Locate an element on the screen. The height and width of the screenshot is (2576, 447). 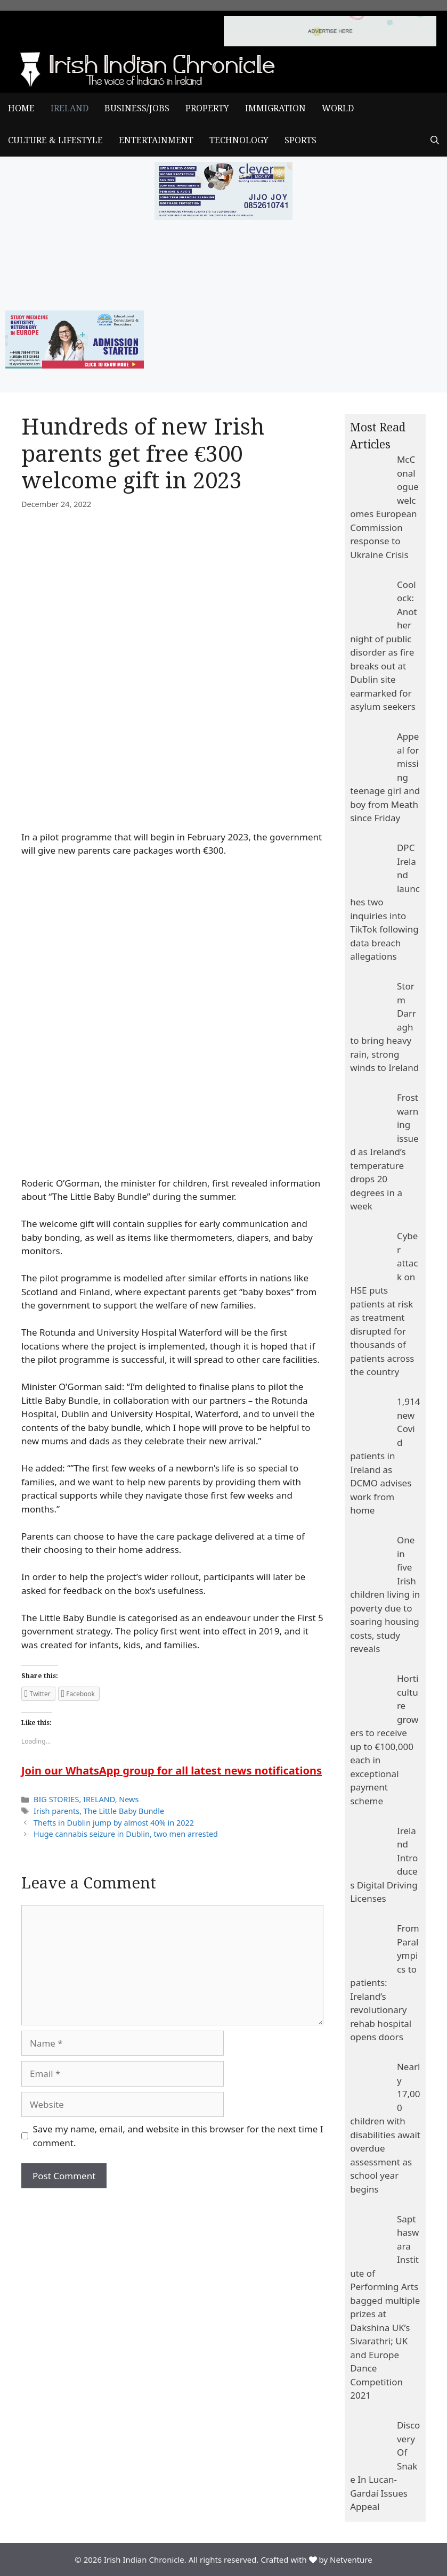
Home is located at coordinates (21, 108).